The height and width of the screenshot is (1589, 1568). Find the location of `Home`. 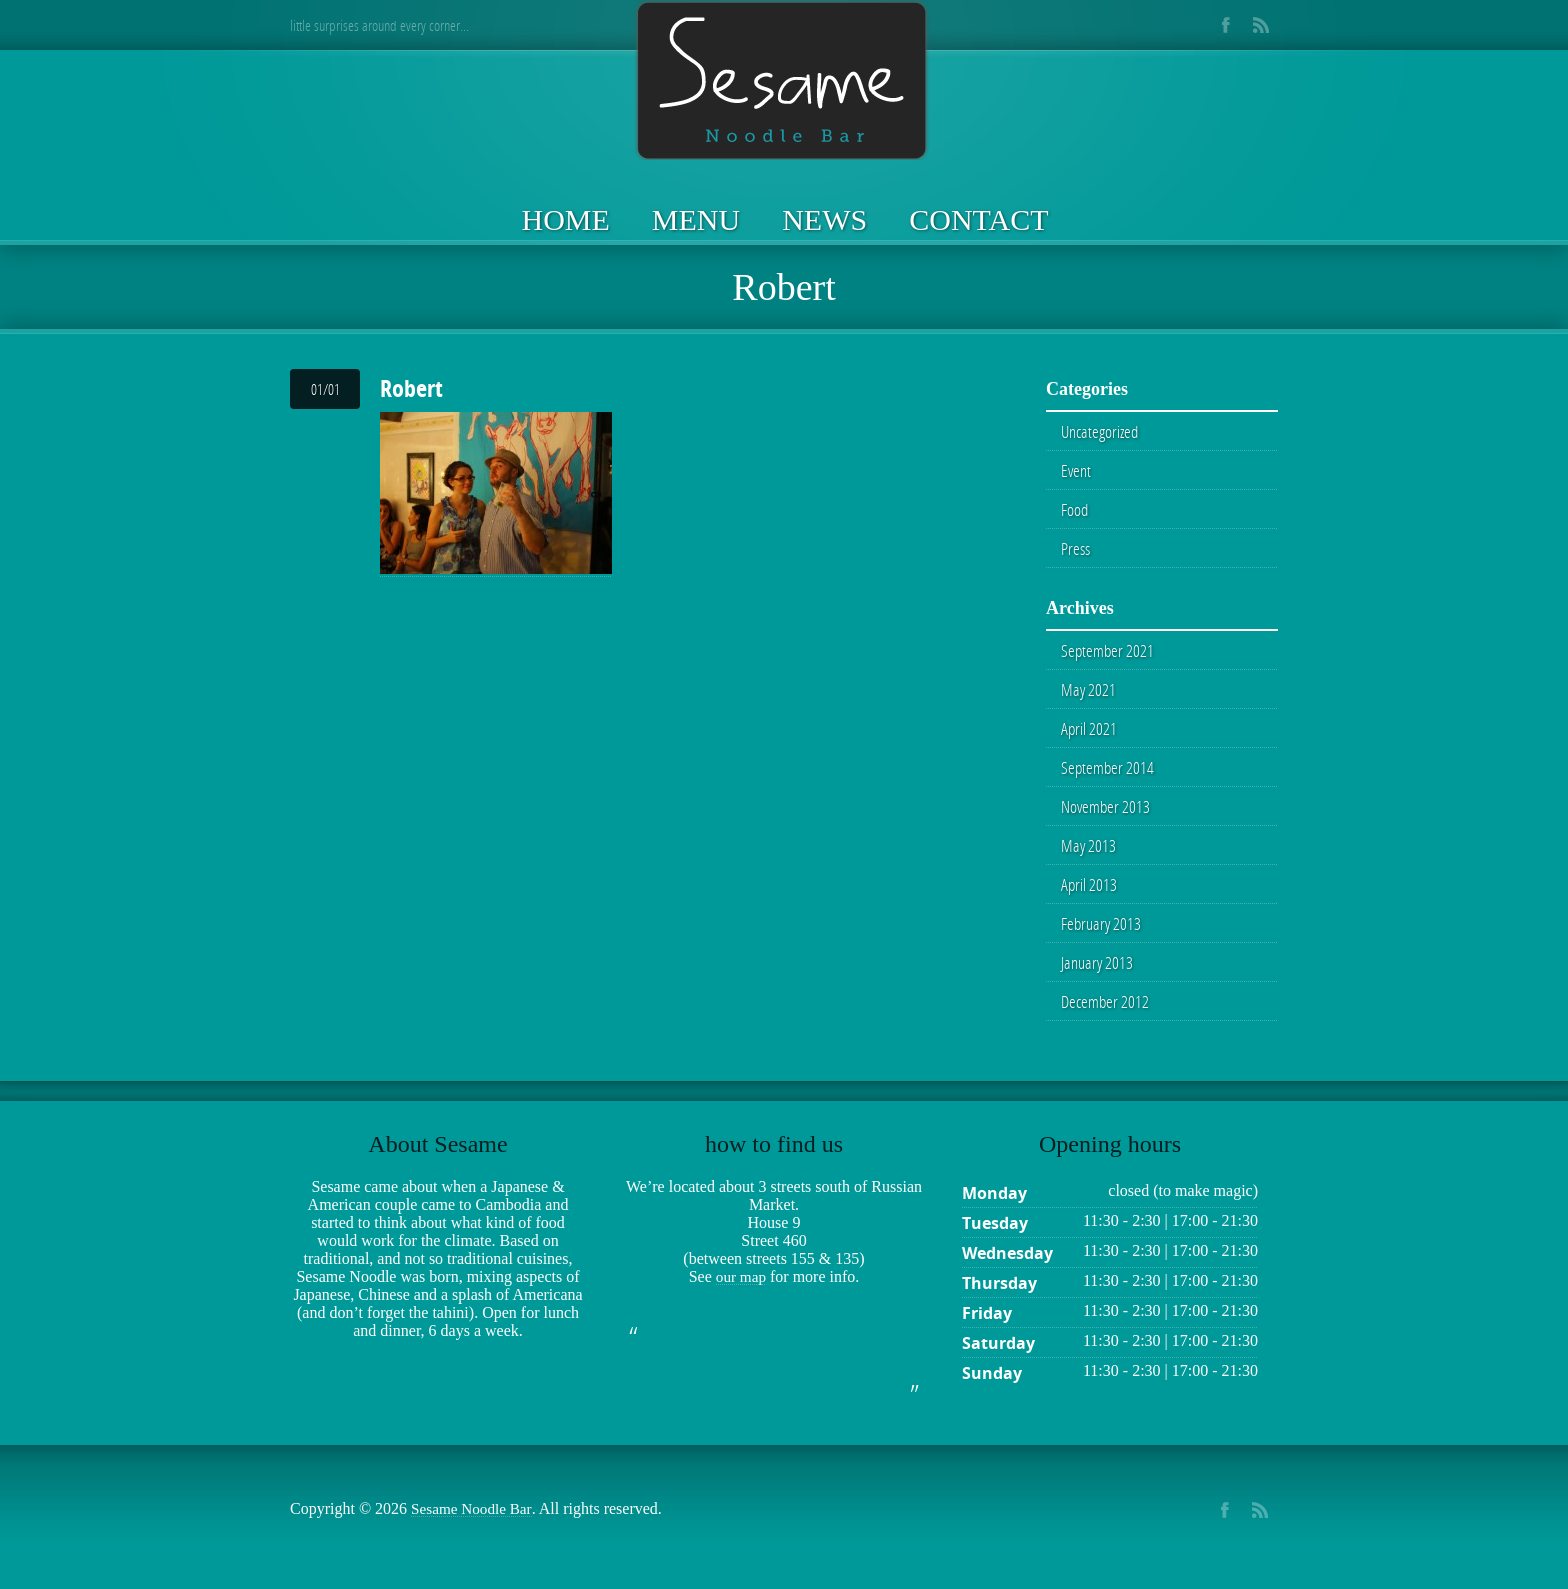

Home is located at coordinates (566, 219).